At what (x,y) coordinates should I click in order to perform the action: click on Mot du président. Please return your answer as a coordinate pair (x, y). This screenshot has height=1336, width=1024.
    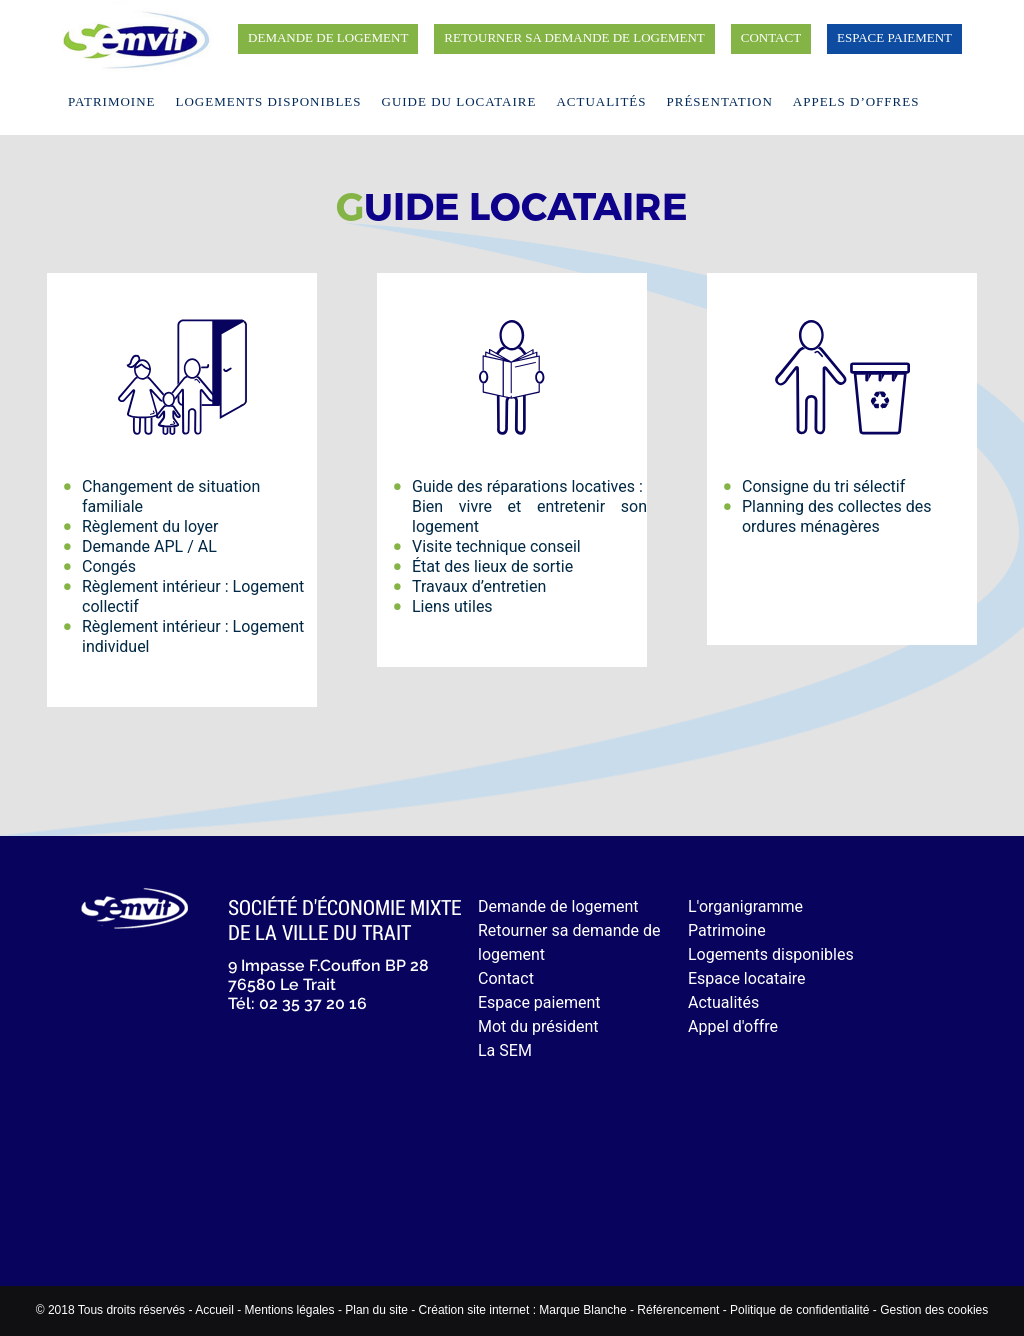
    Looking at the image, I should click on (538, 1026).